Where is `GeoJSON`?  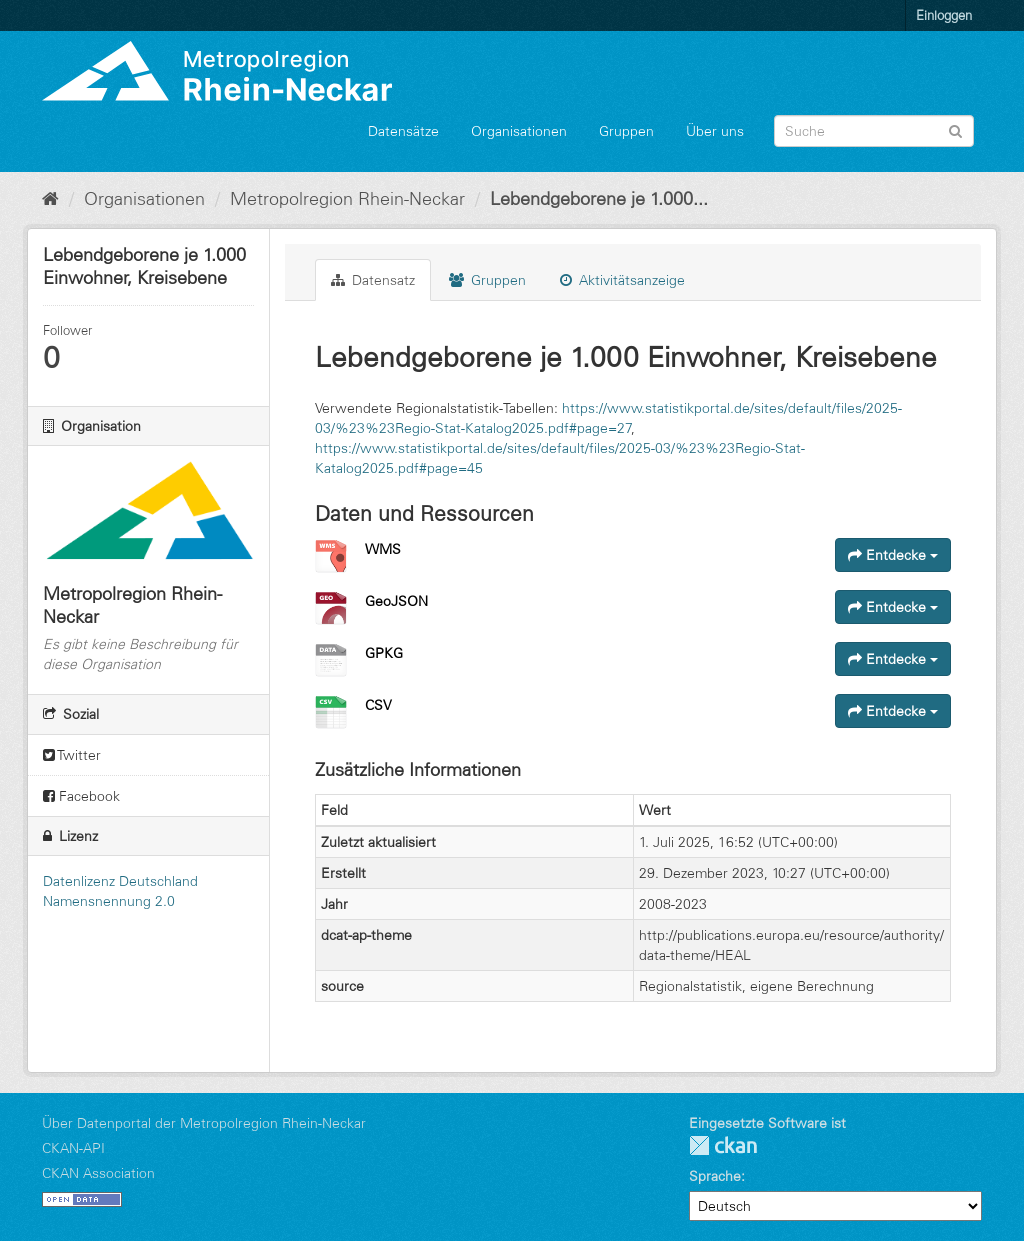 GeoJSON is located at coordinates (396, 601).